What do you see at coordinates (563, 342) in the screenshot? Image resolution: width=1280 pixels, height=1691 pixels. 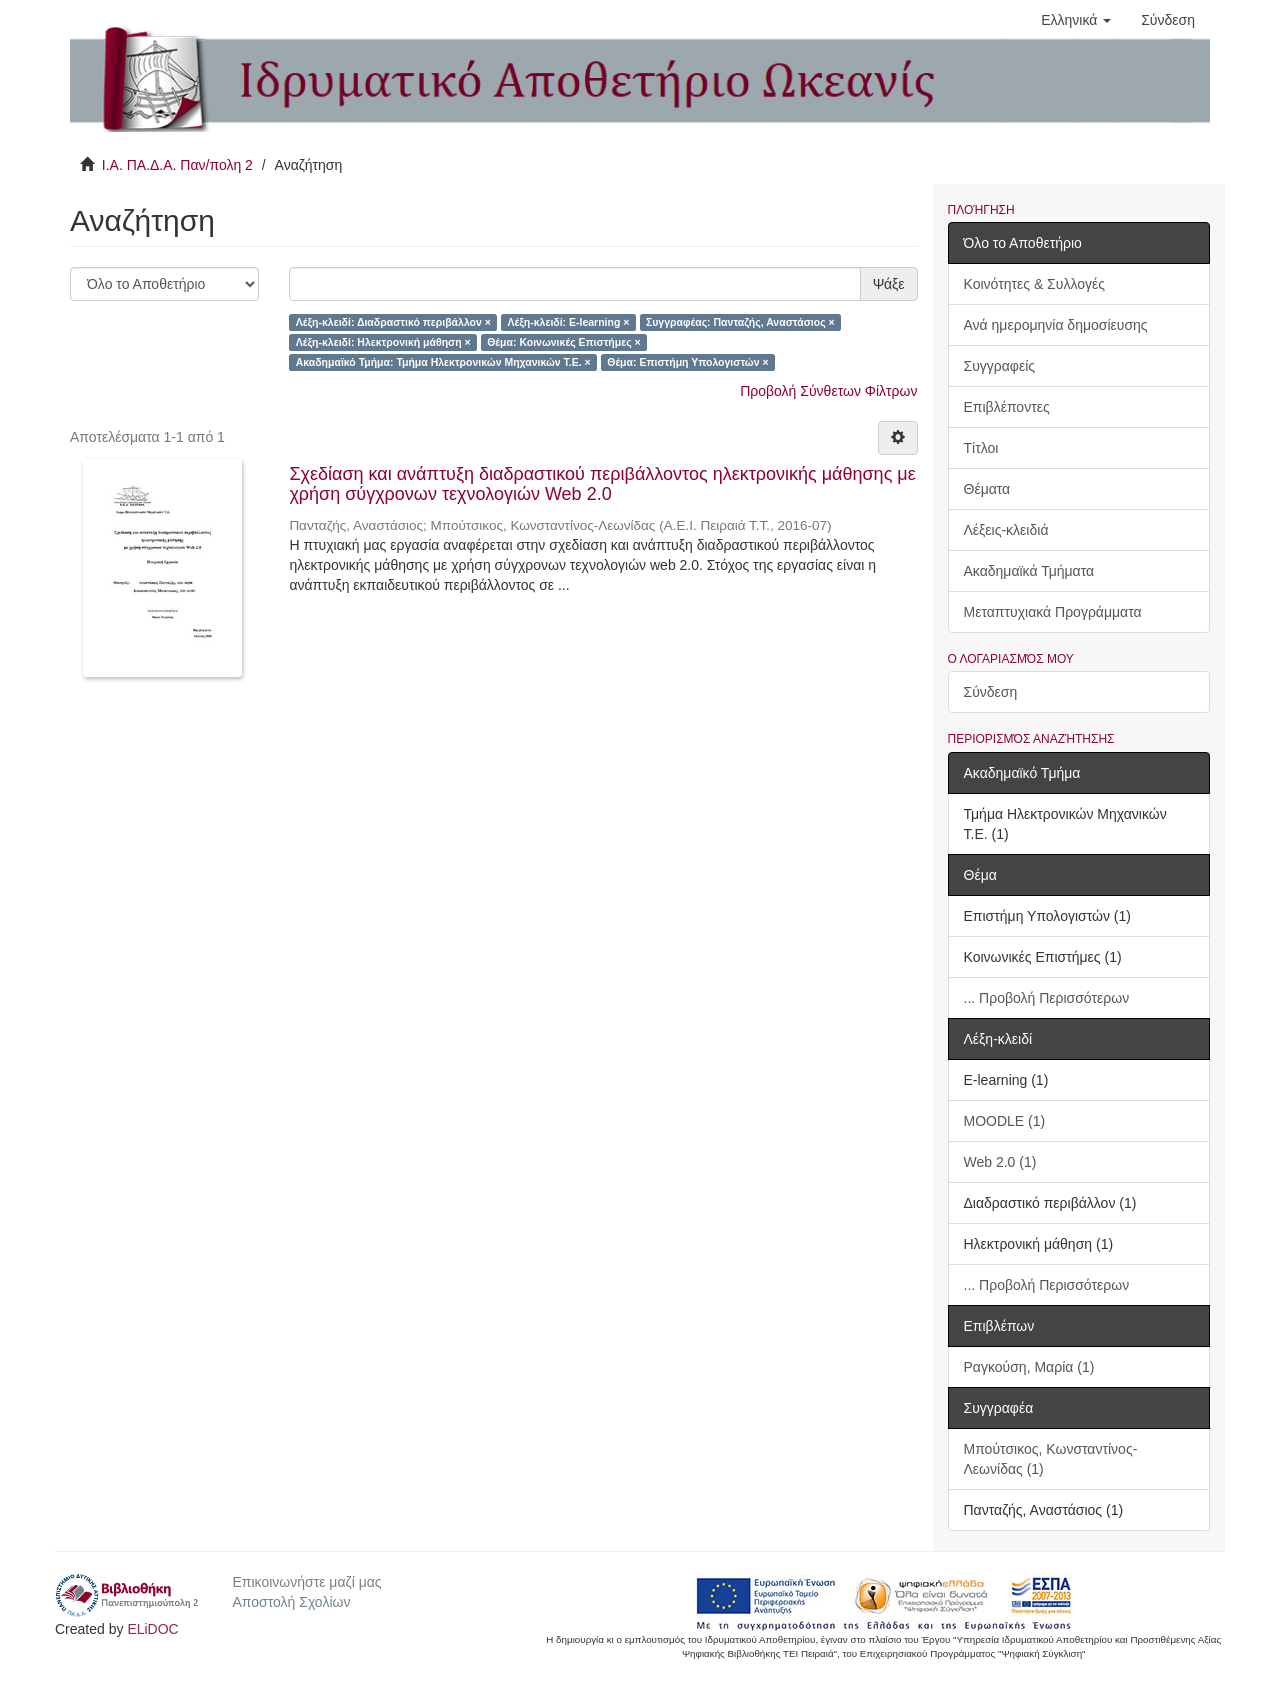 I see `Θέμα: Κοινωνικές Επιστήμες ×` at bounding box center [563, 342].